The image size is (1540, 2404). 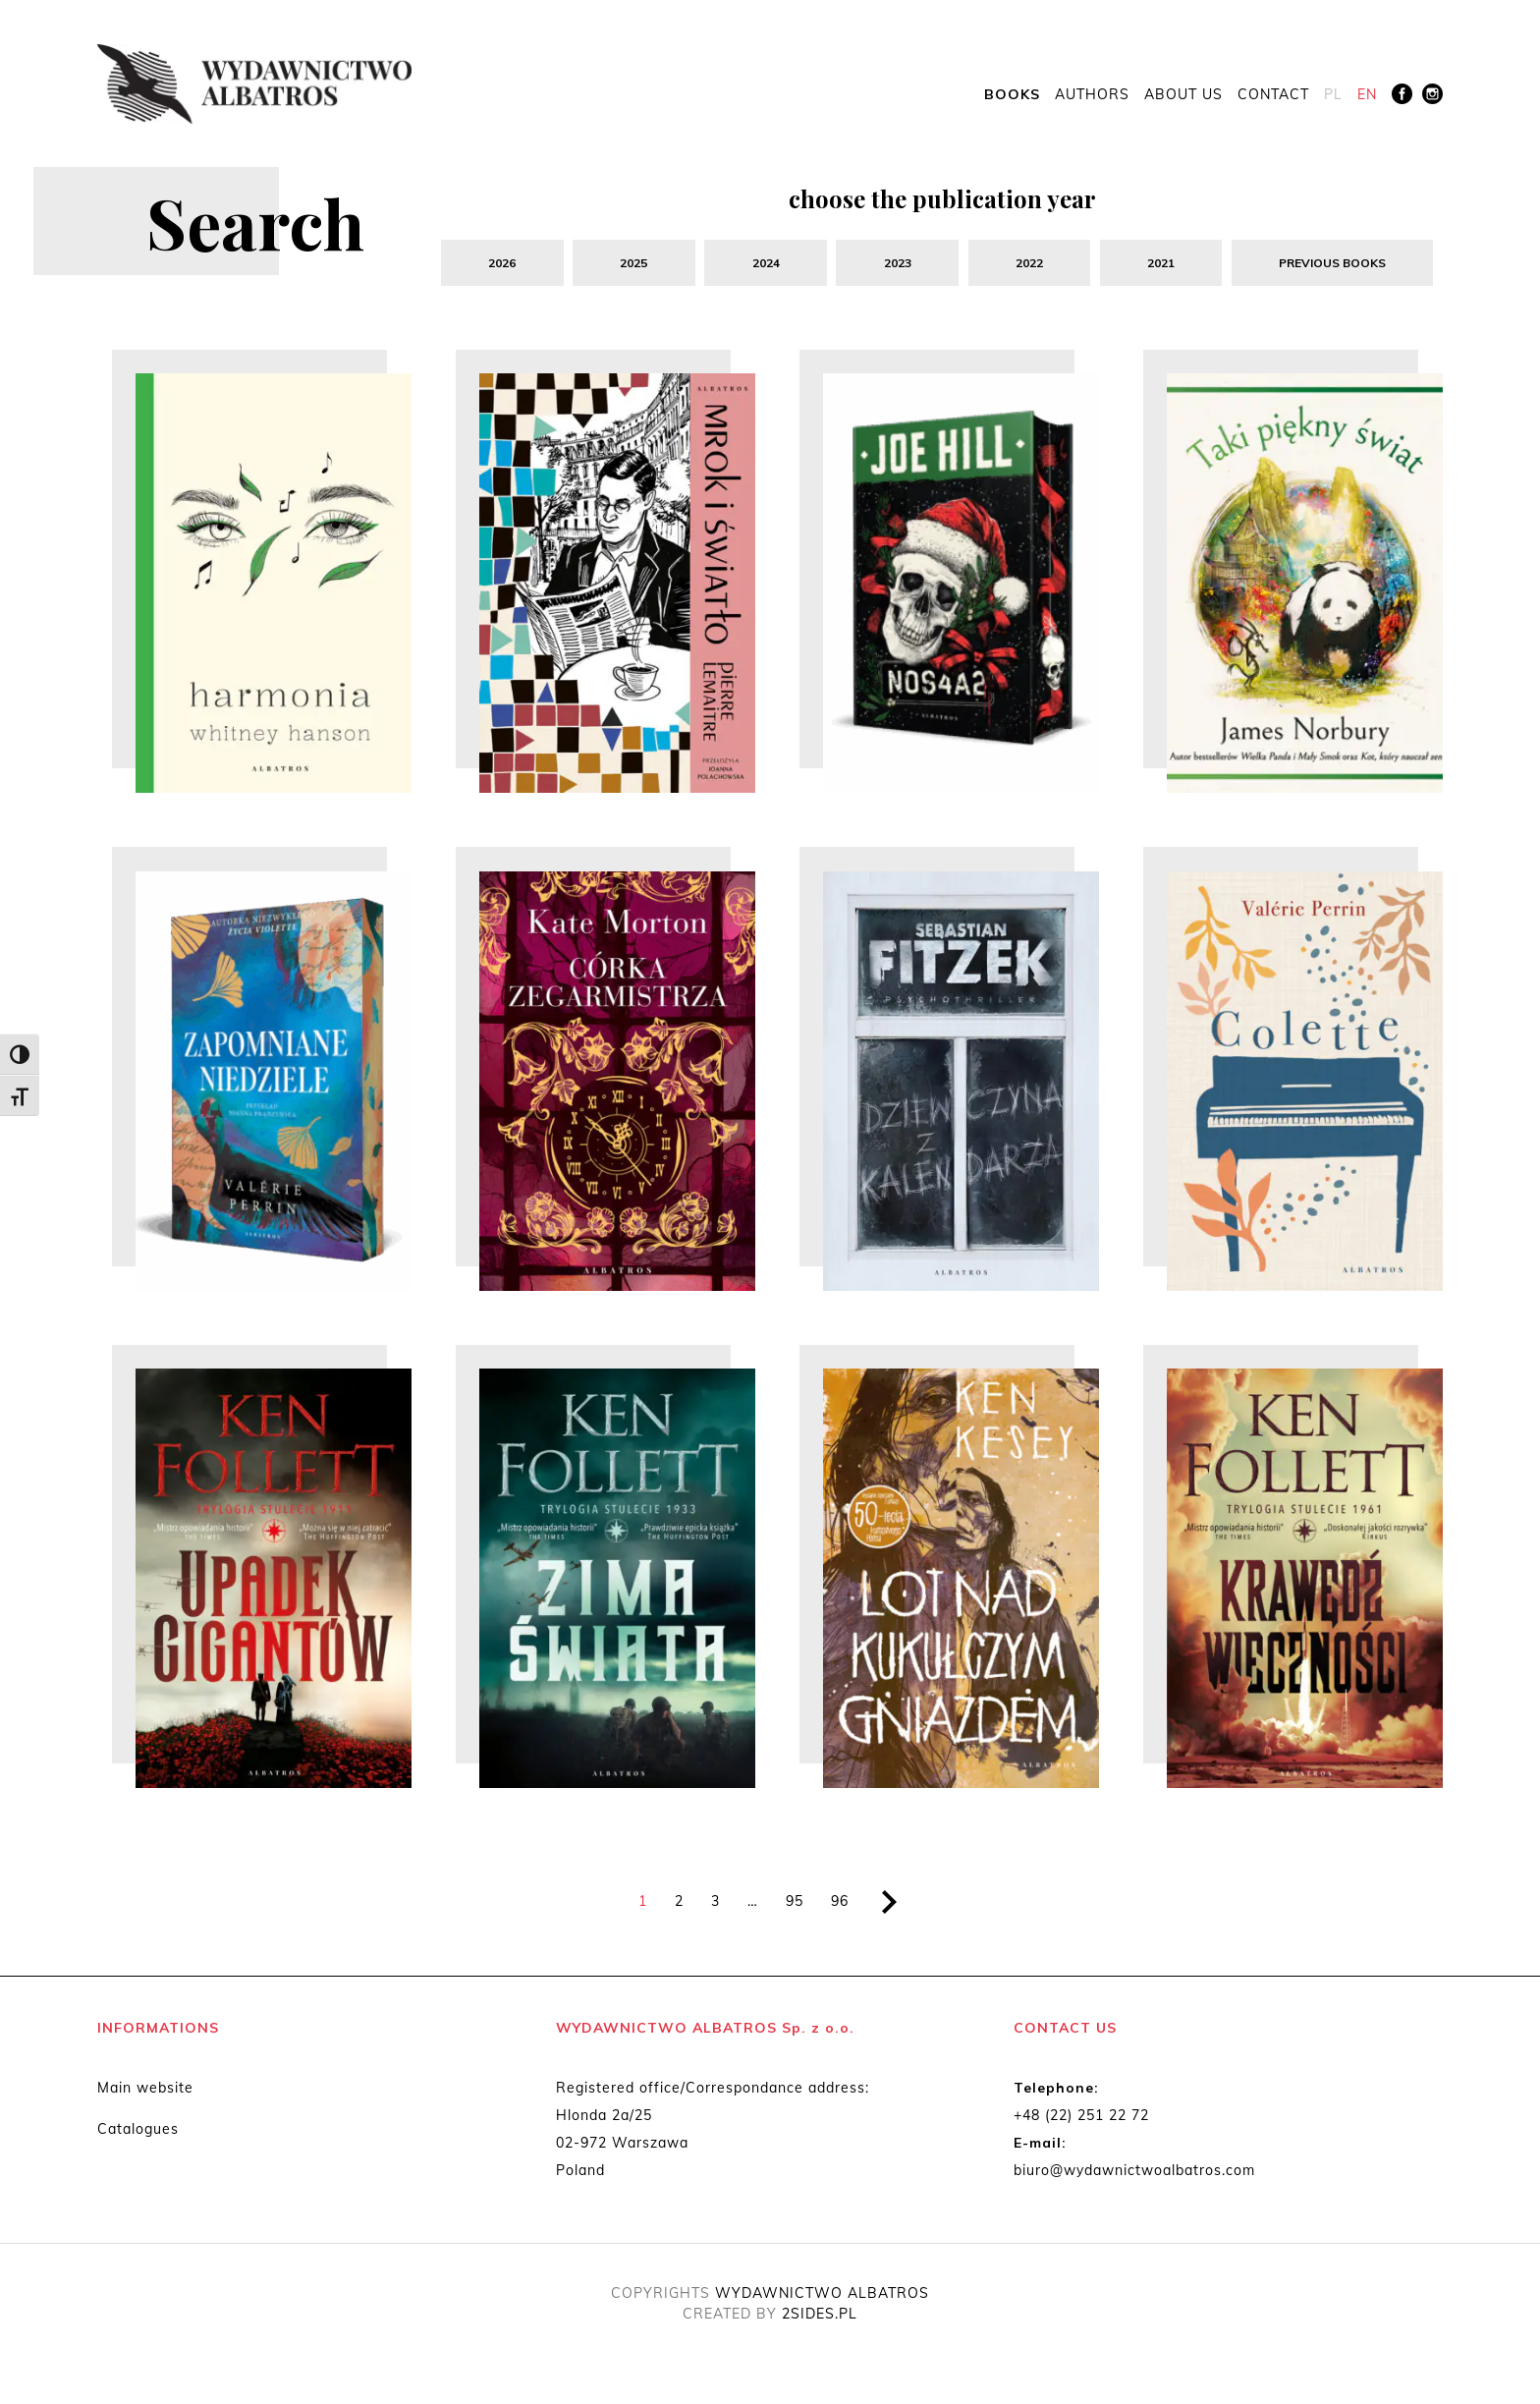 What do you see at coordinates (822, 2299) in the screenshot?
I see `WYDAWNICTWO ALBATROS` at bounding box center [822, 2299].